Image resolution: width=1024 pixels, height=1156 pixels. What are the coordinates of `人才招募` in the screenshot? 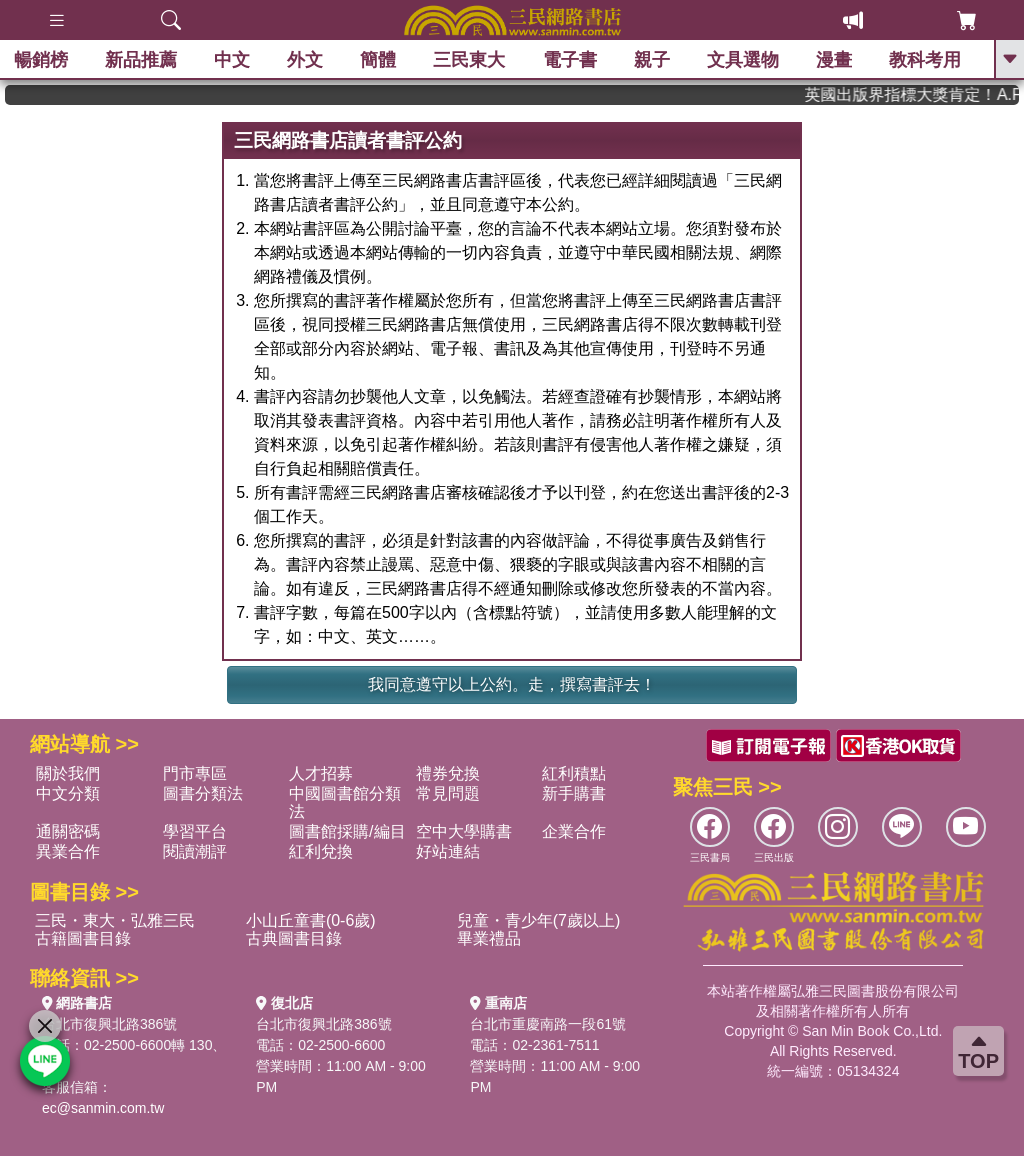 It's located at (321, 773).